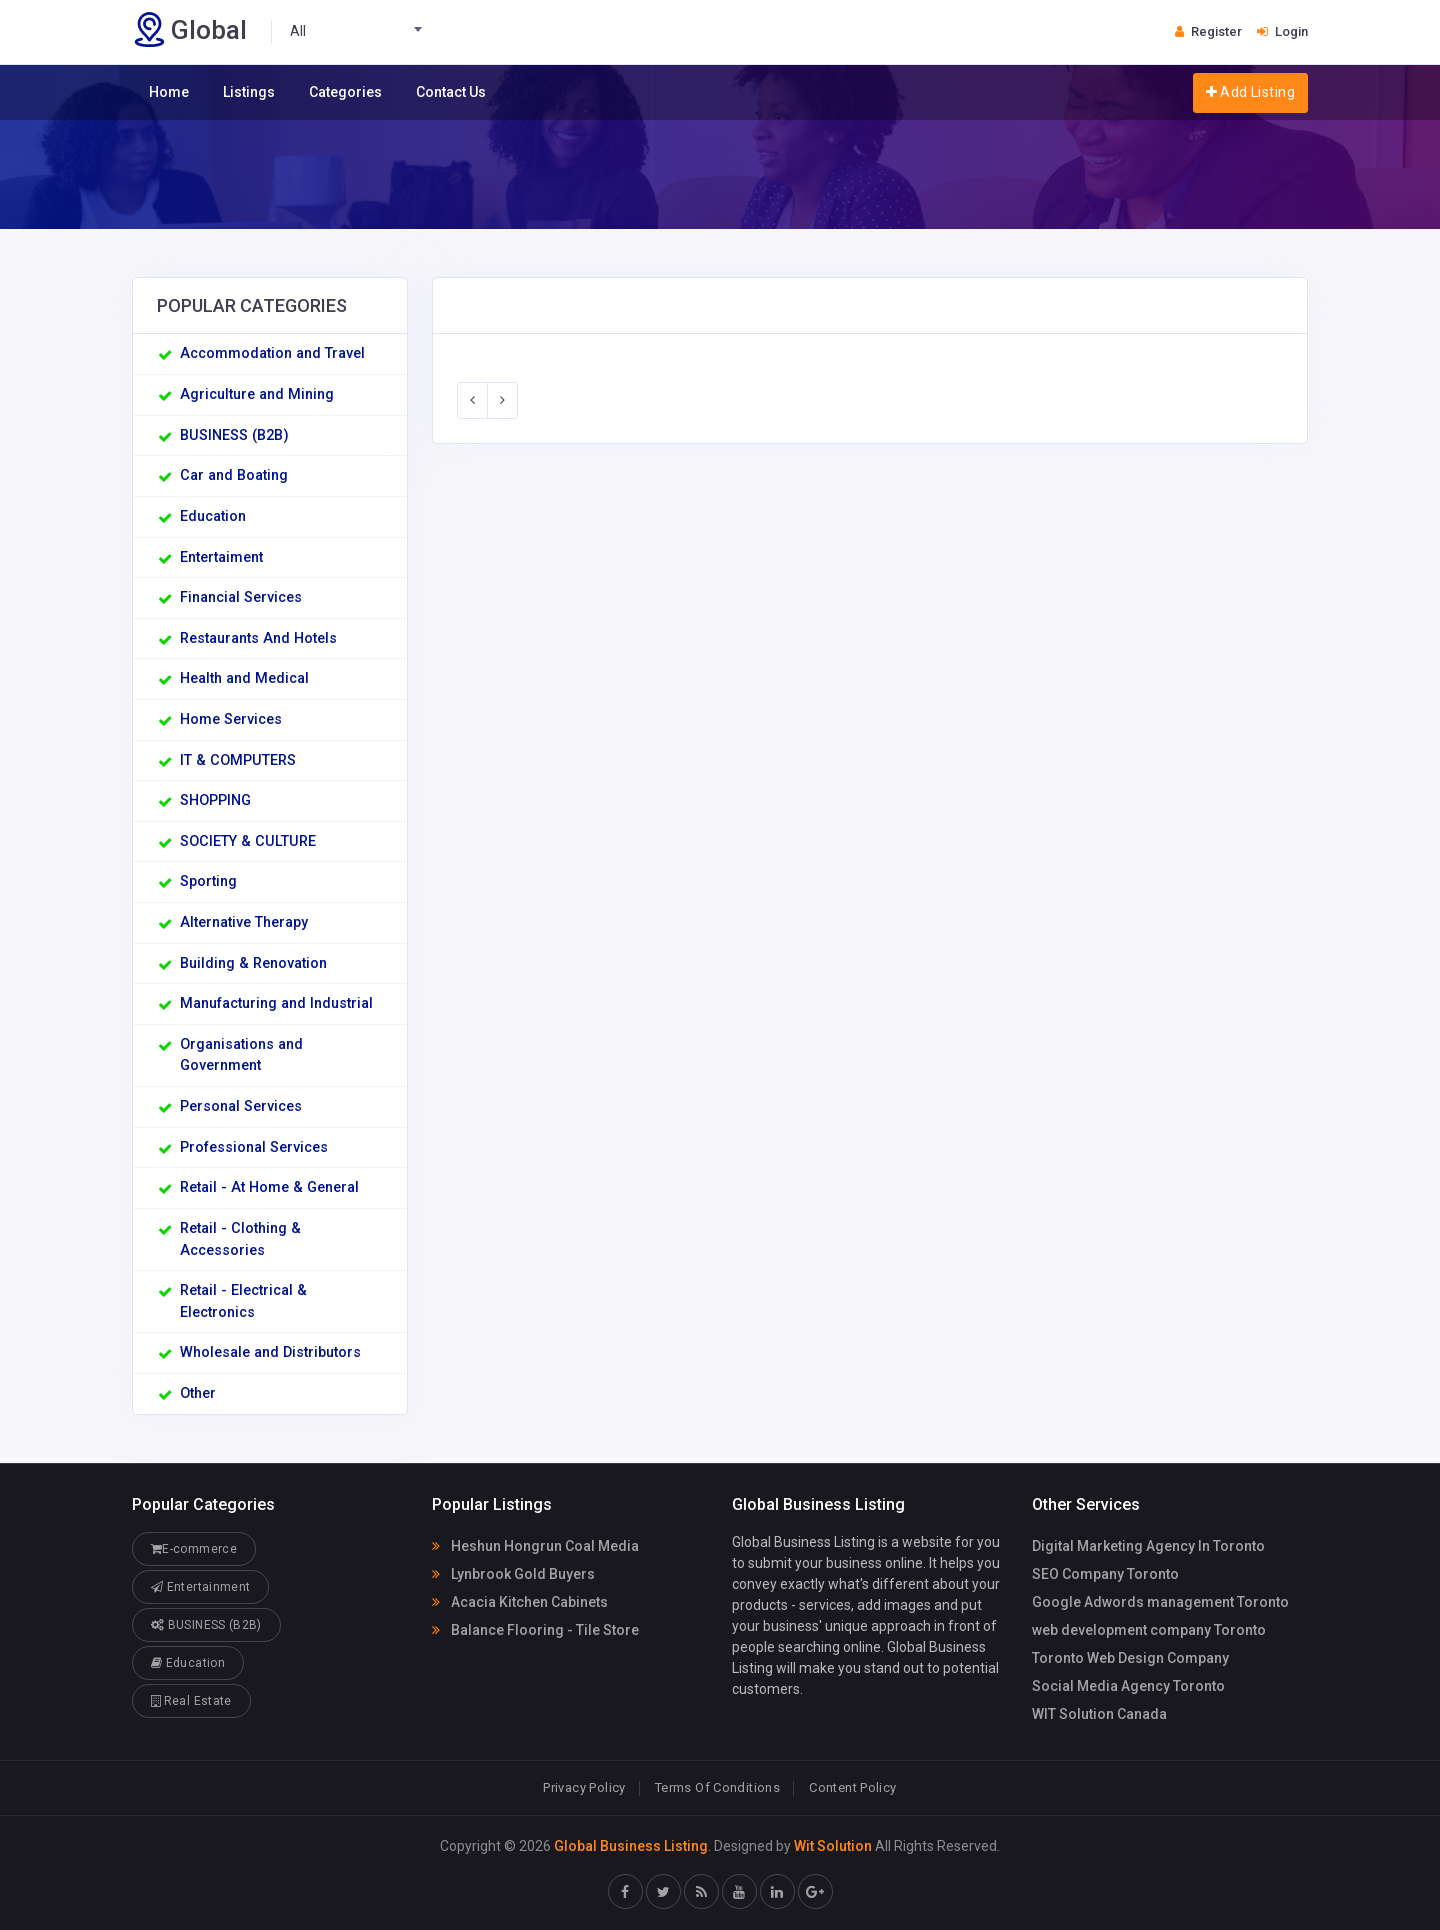 This screenshot has width=1440, height=1930. I want to click on Alternative Therapy, so click(244, 922).